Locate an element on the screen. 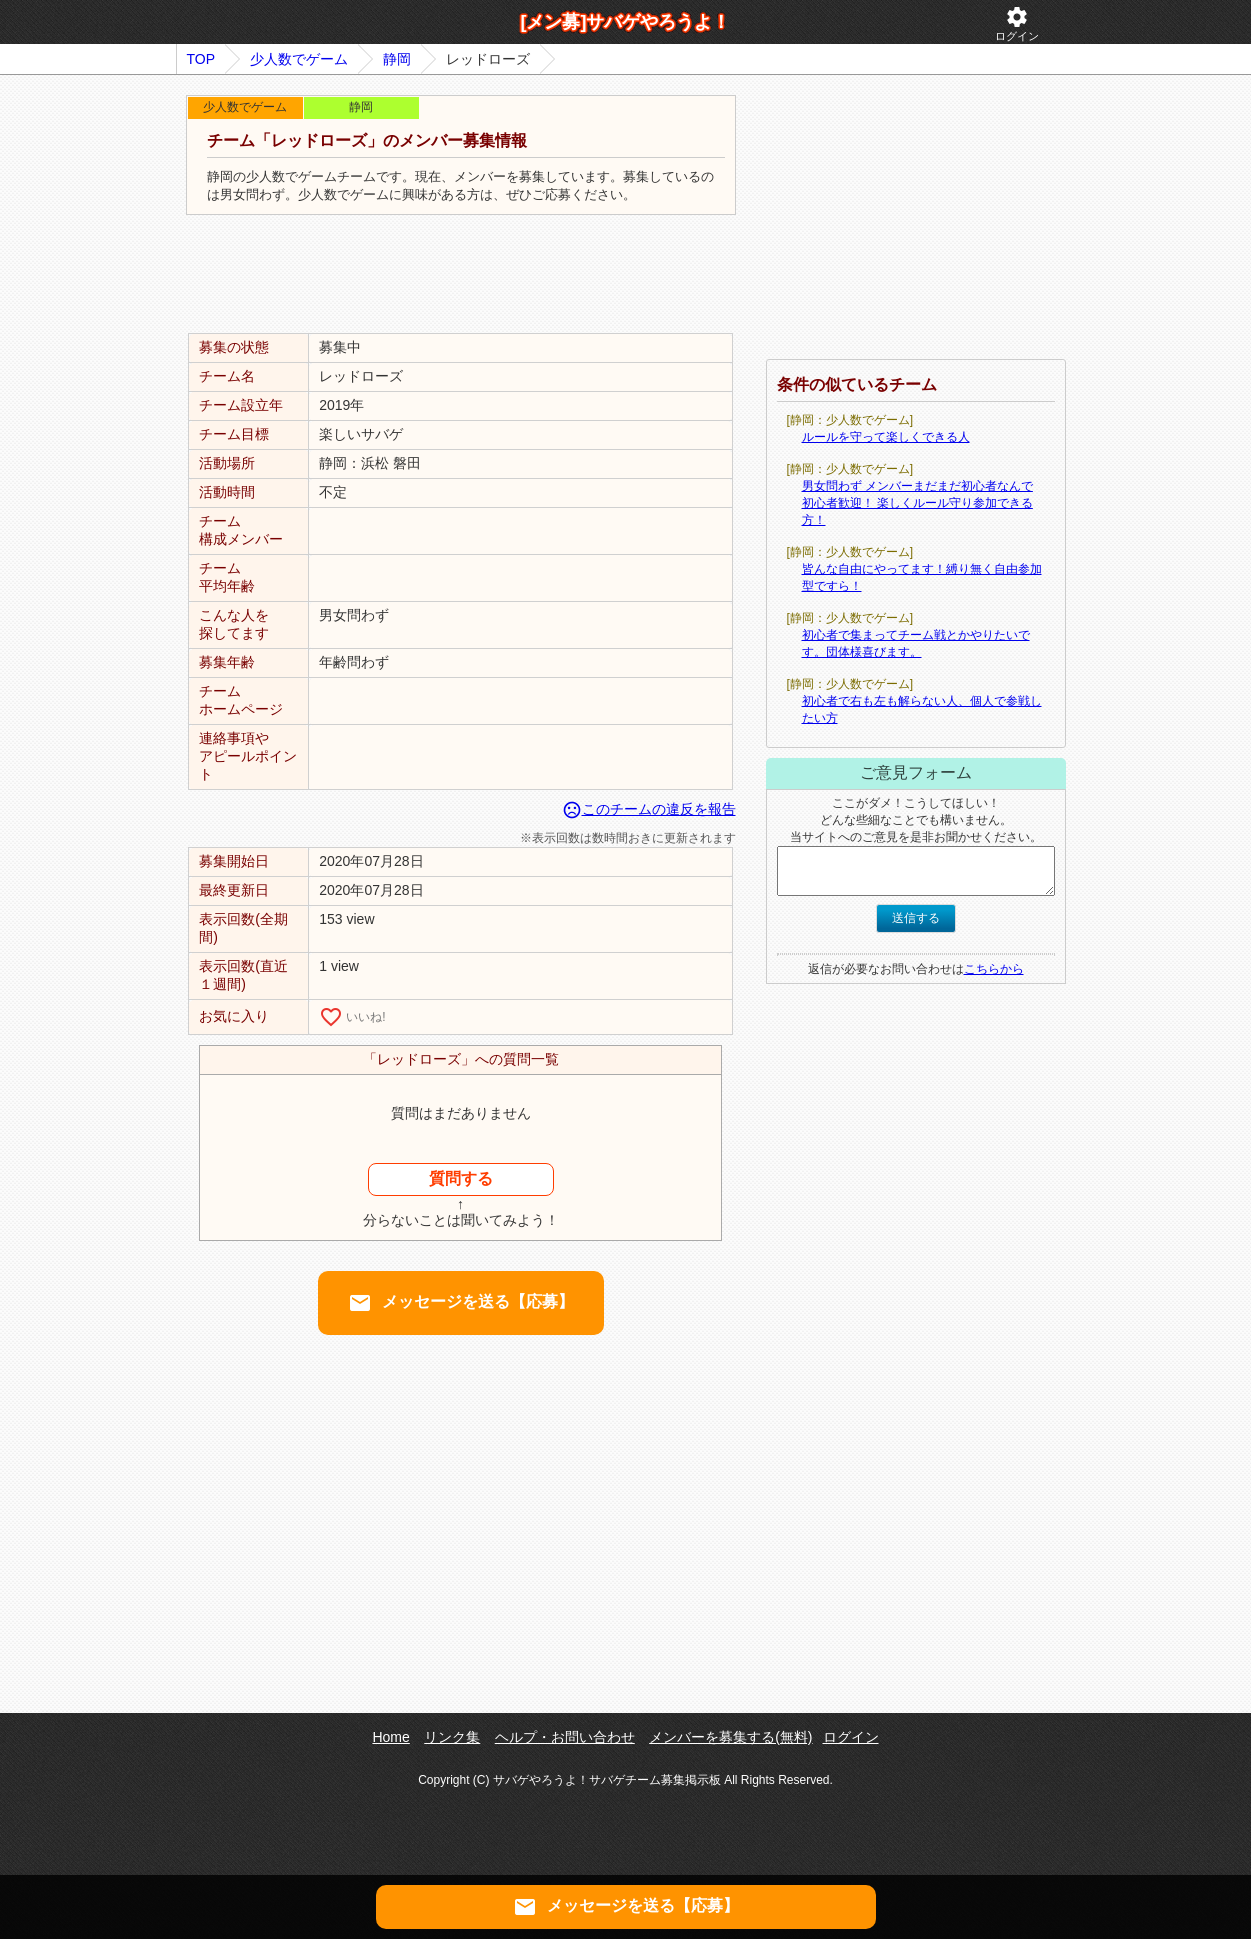  こちらから is located at coordinates (994, 969).